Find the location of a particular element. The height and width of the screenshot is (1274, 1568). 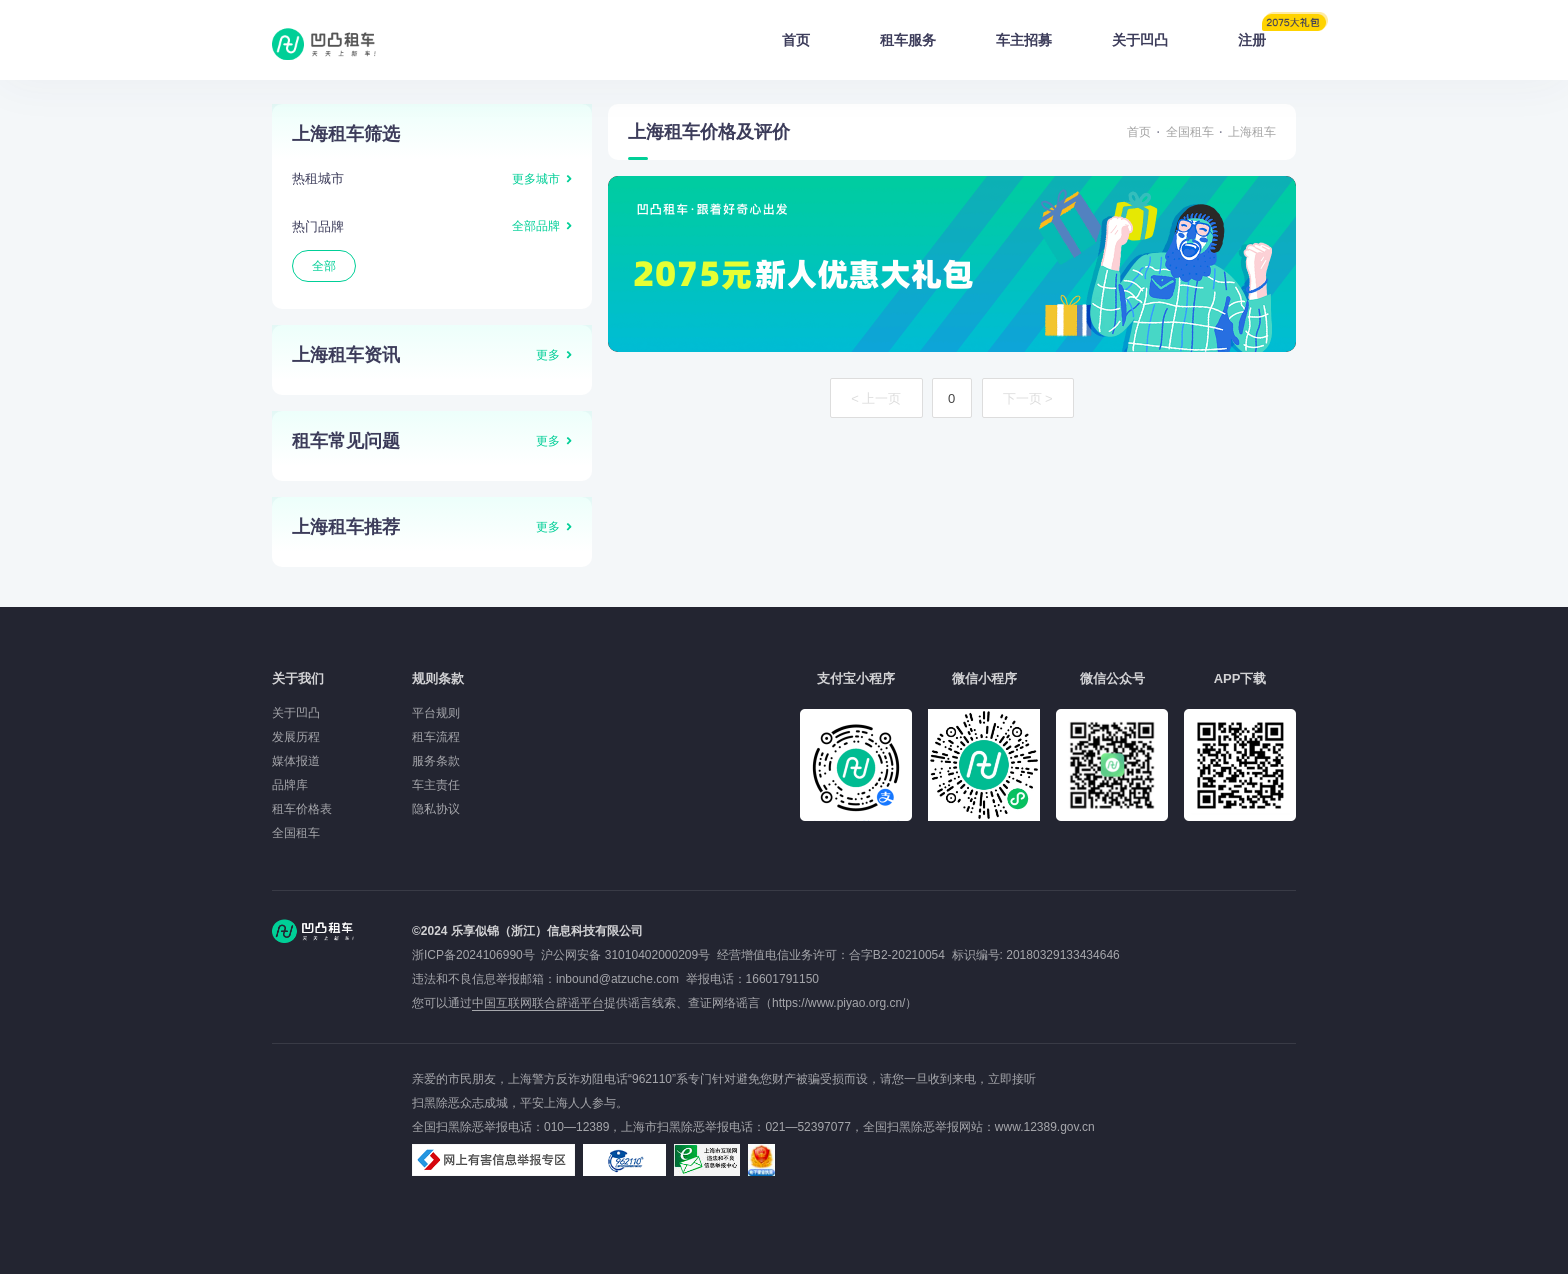

更多 is located at coordinates (548, 355).